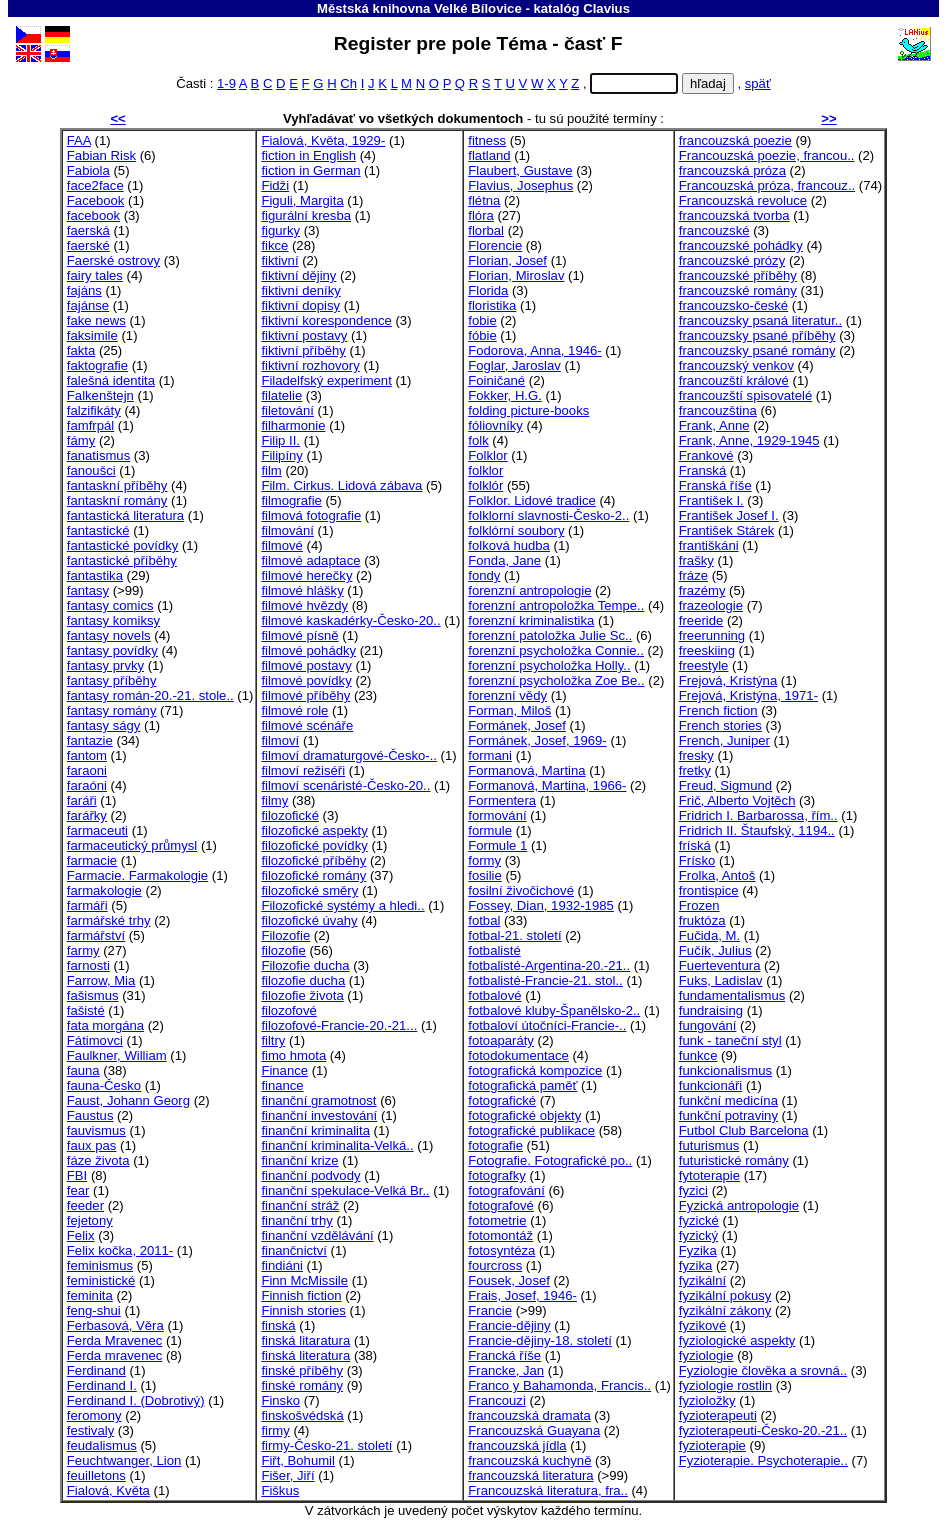  Describe the element at coordinates (87, 815) in the screenshot. I see `farářky` at that location.